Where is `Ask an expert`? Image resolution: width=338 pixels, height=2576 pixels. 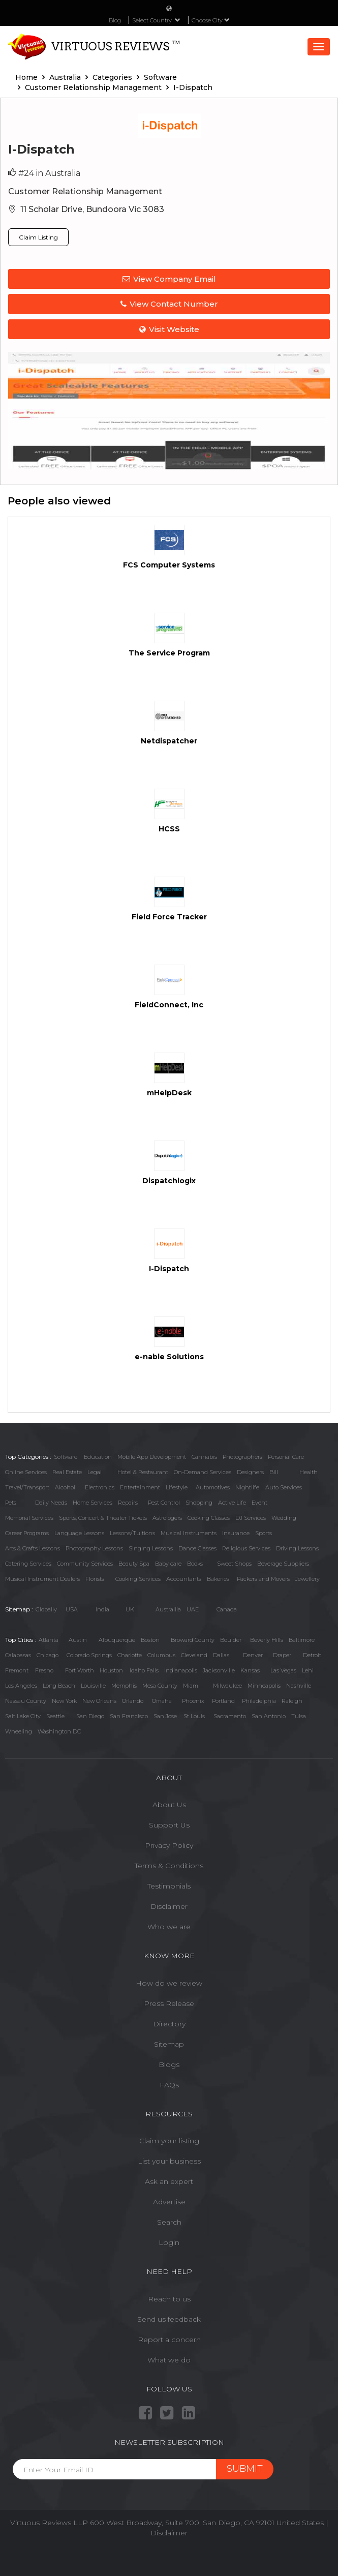 Ask an expert is located at coordinates (169, 2181).